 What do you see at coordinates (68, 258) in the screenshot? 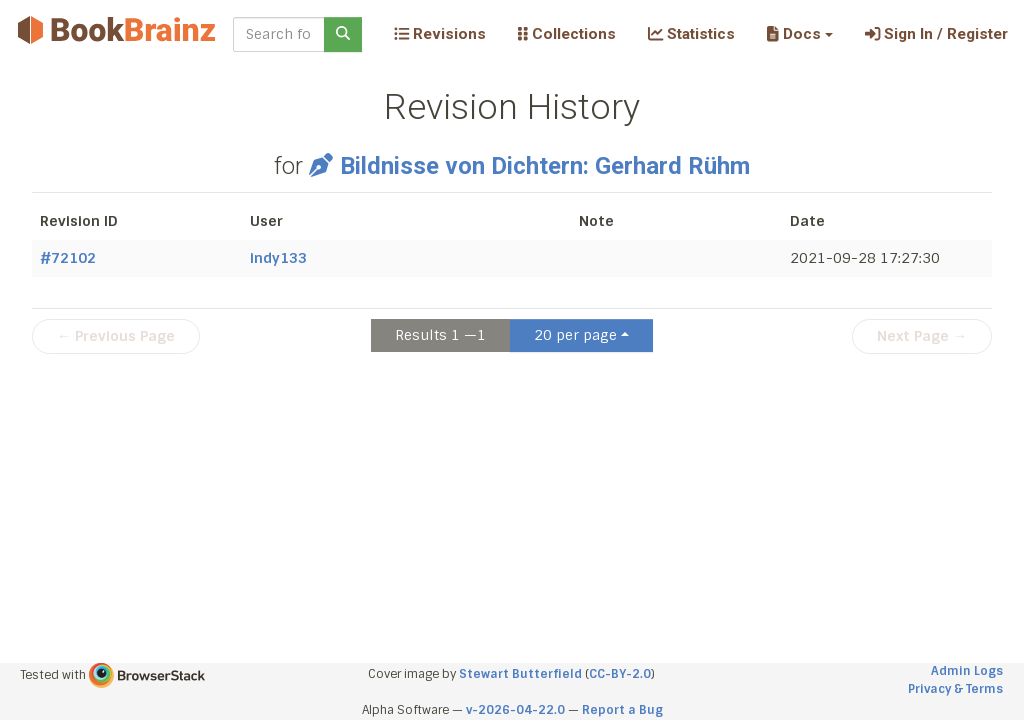
I see `#72102` at bounding box center [68, 258].